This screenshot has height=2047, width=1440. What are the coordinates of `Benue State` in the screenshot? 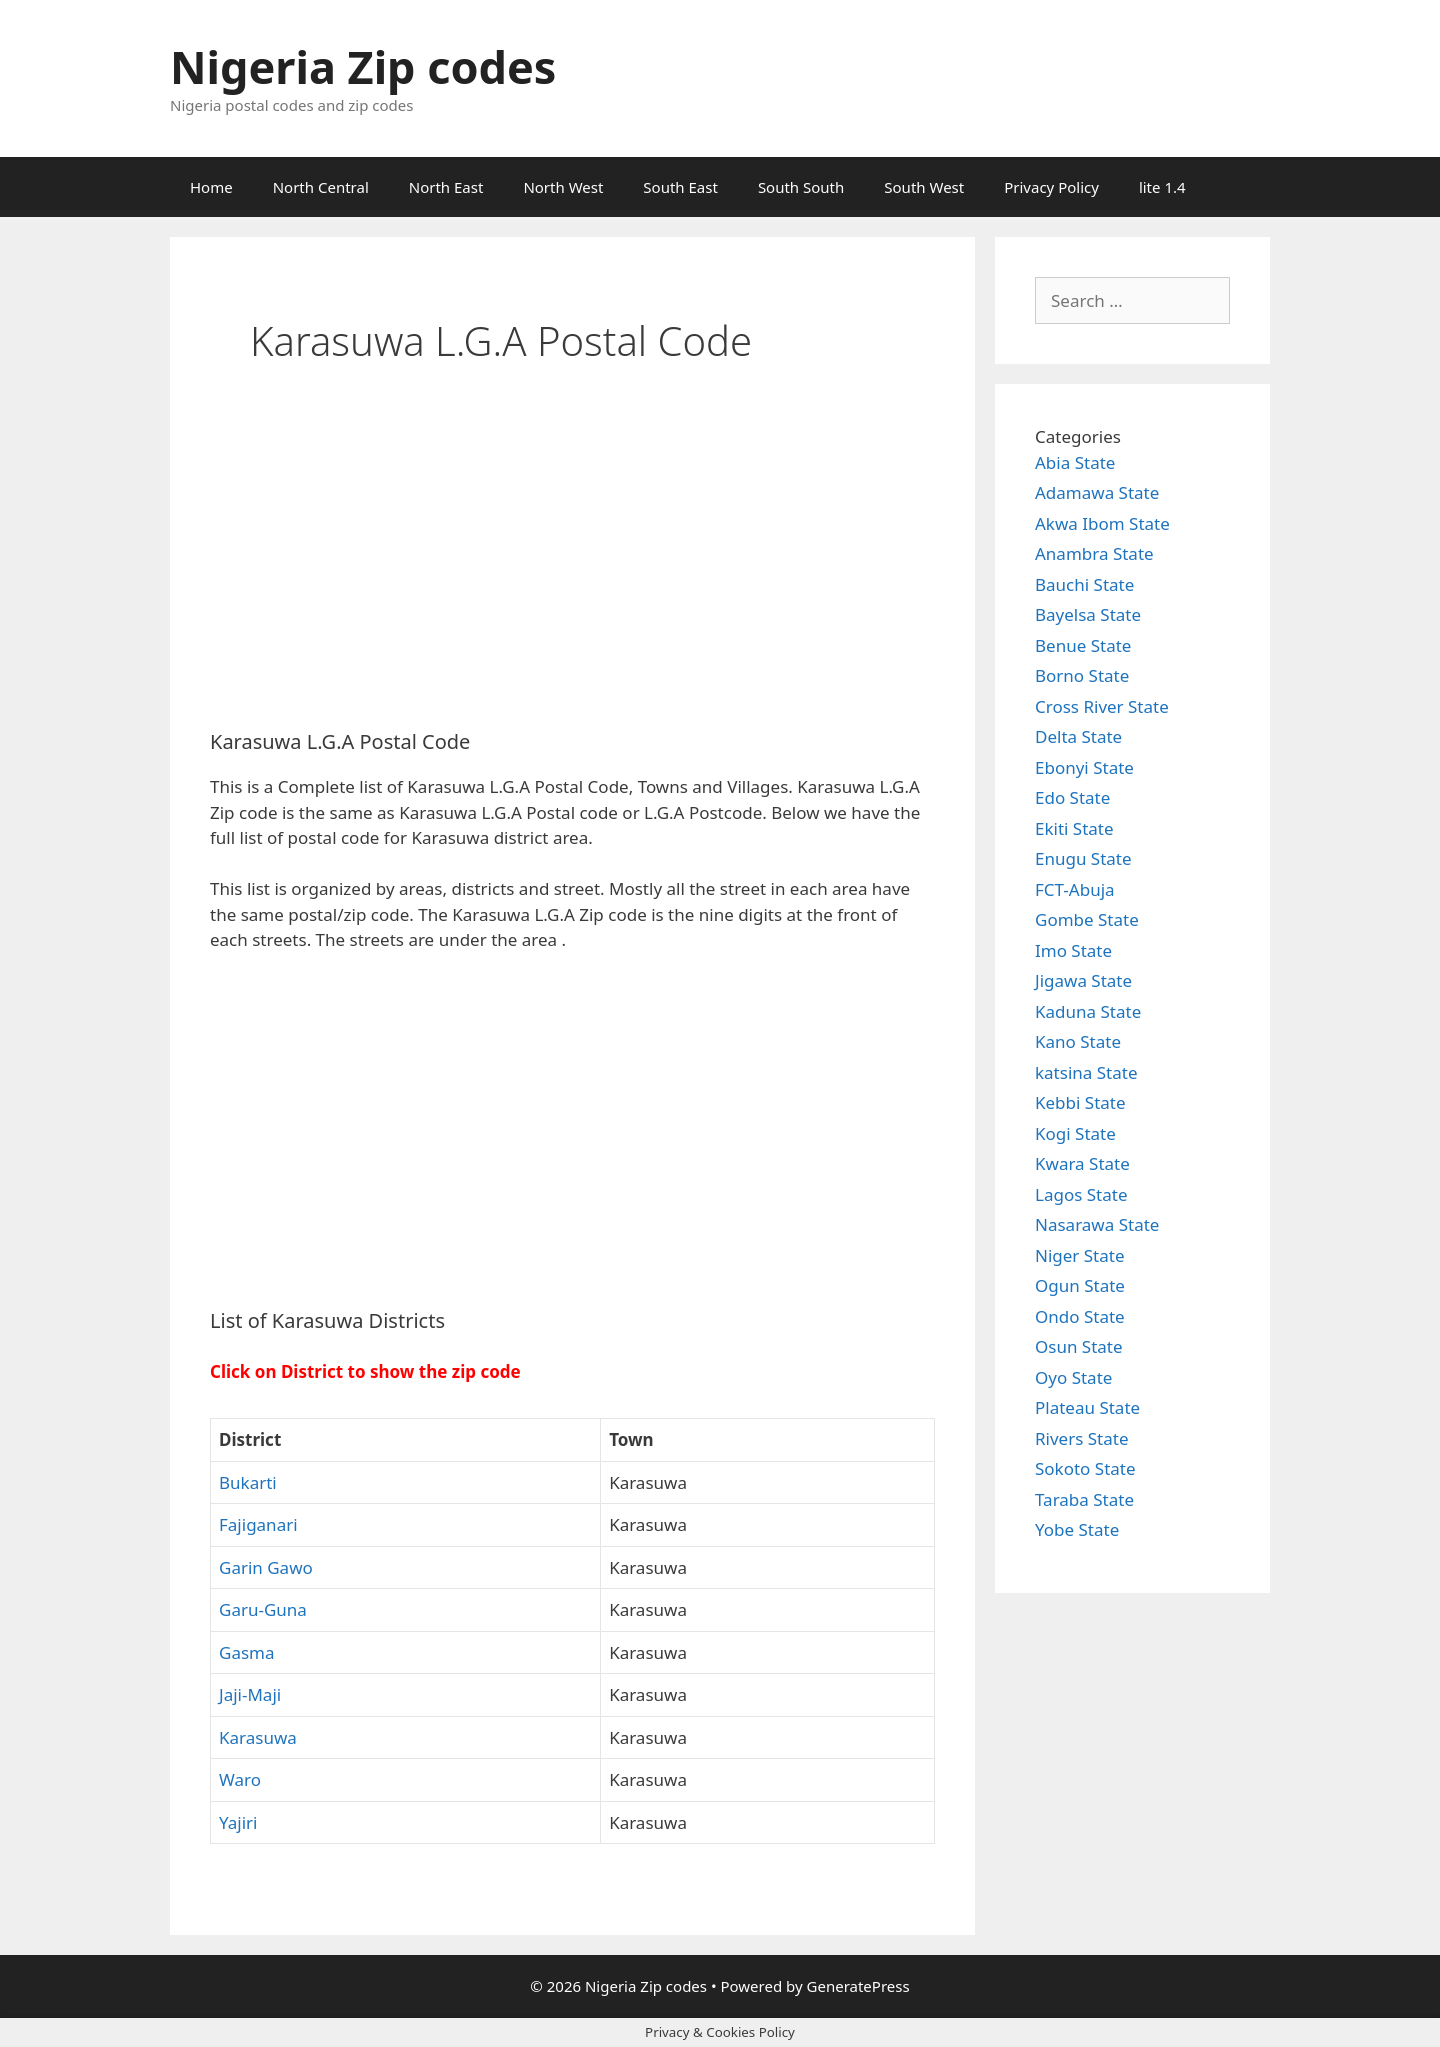 It's located at (1083, 645).